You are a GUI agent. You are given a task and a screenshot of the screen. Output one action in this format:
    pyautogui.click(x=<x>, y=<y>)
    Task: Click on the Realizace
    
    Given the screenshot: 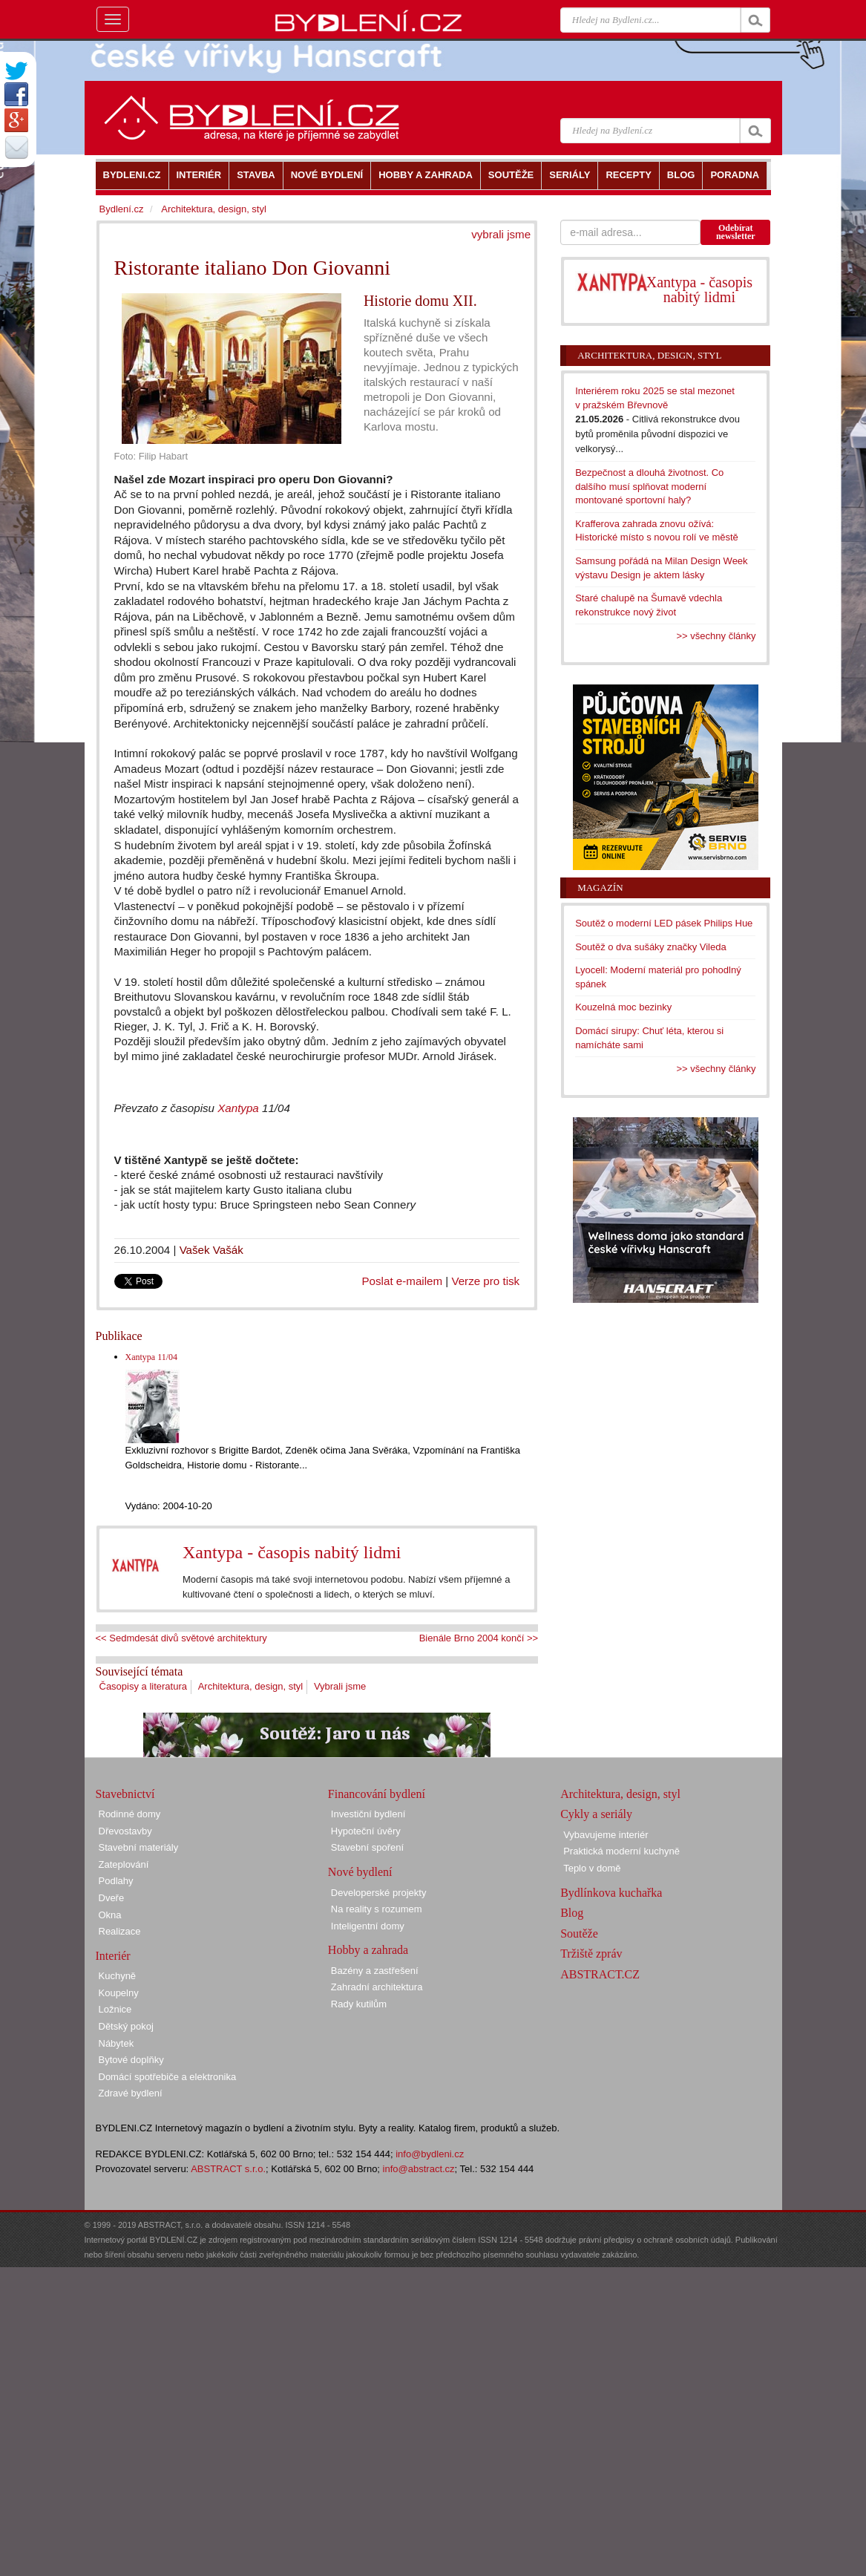 What is the action you would take?
    pyautogui.click(x=120, y=1931)
    